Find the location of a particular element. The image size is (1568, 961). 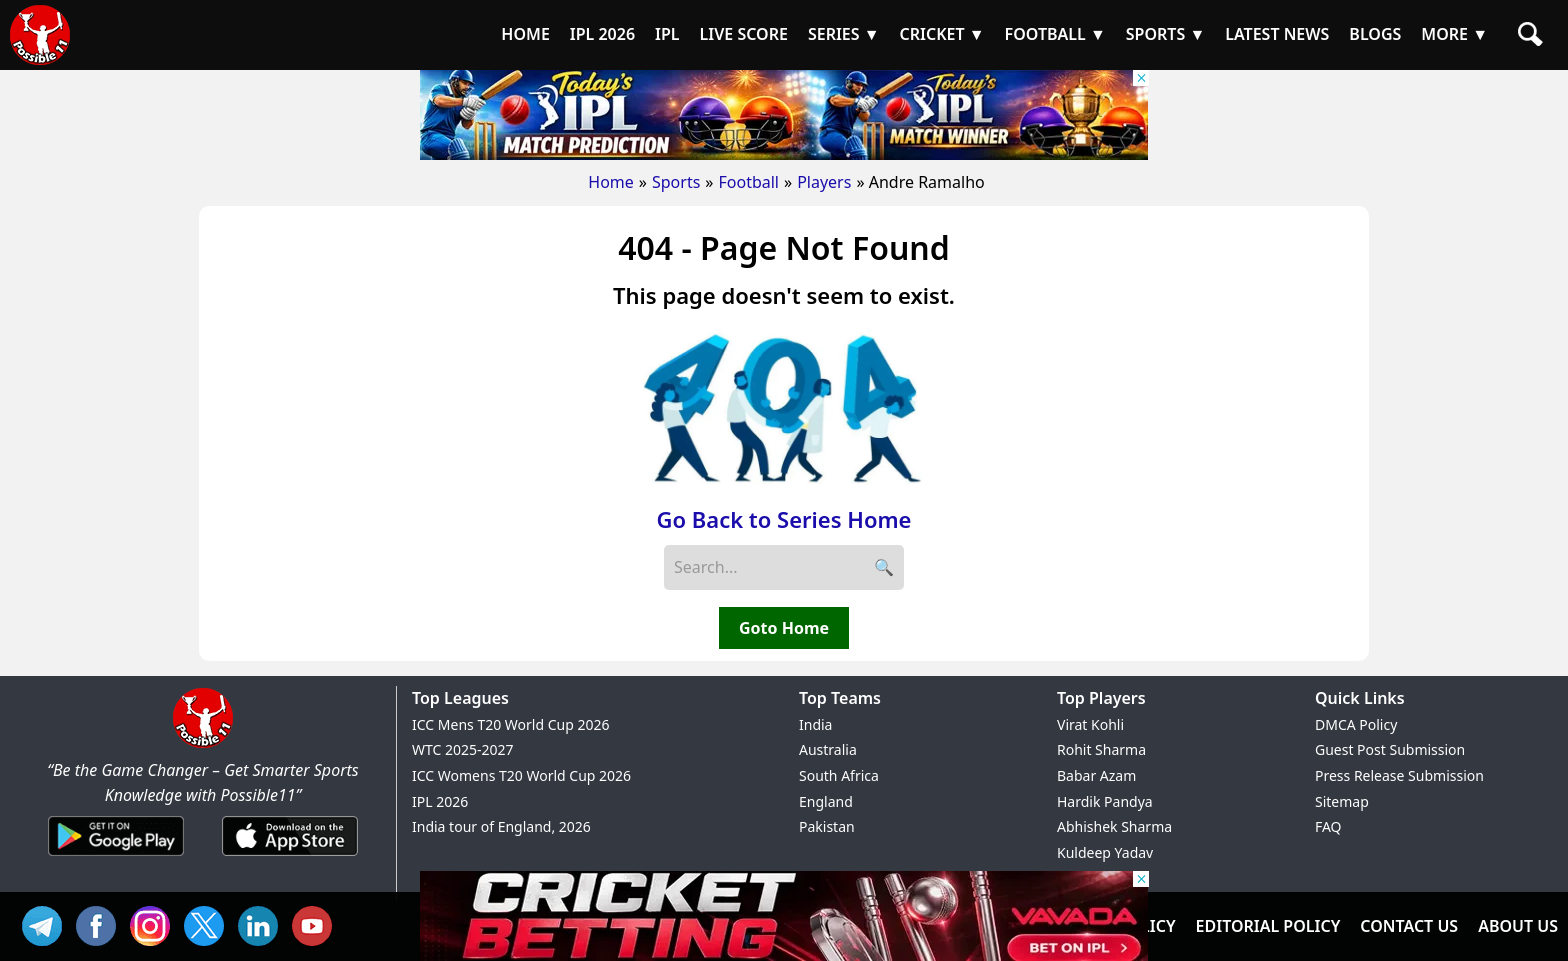

Football is located at coordinates (748, 182).